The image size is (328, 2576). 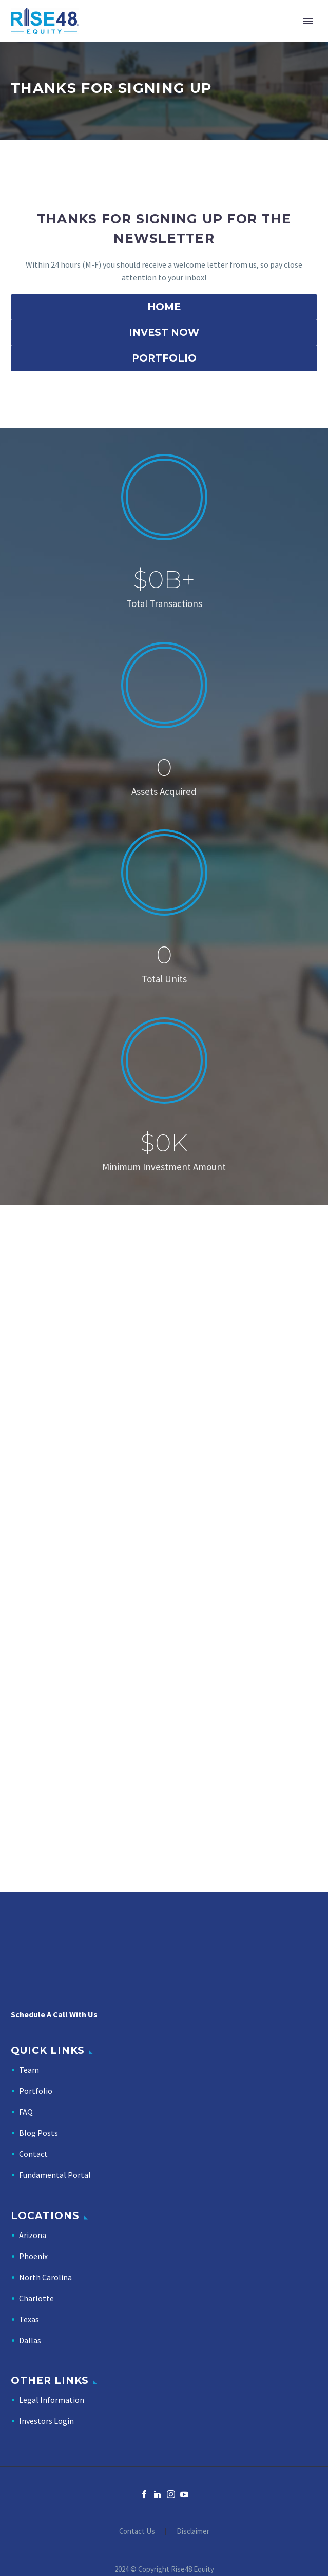 What do you see at coordinates (30, 2340) in the screenshot?
I see `Dallas` at bounding box center [30, 2340].